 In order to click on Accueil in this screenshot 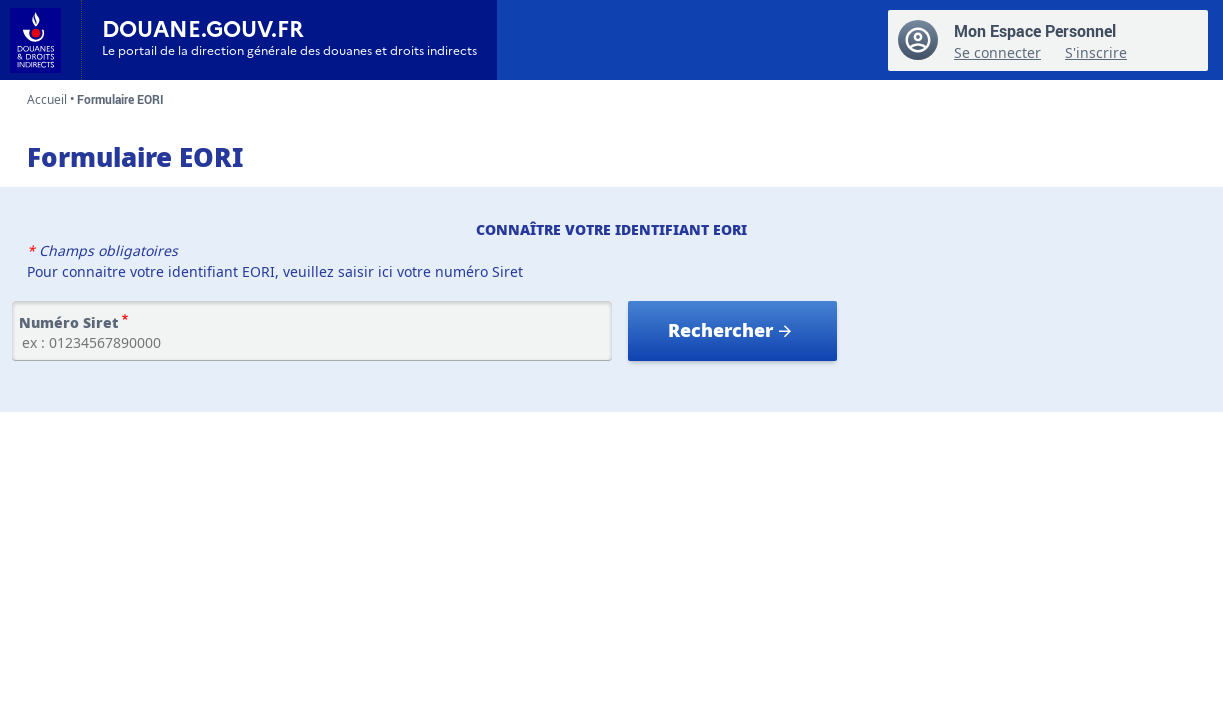, I will do `click(47, 99)`.